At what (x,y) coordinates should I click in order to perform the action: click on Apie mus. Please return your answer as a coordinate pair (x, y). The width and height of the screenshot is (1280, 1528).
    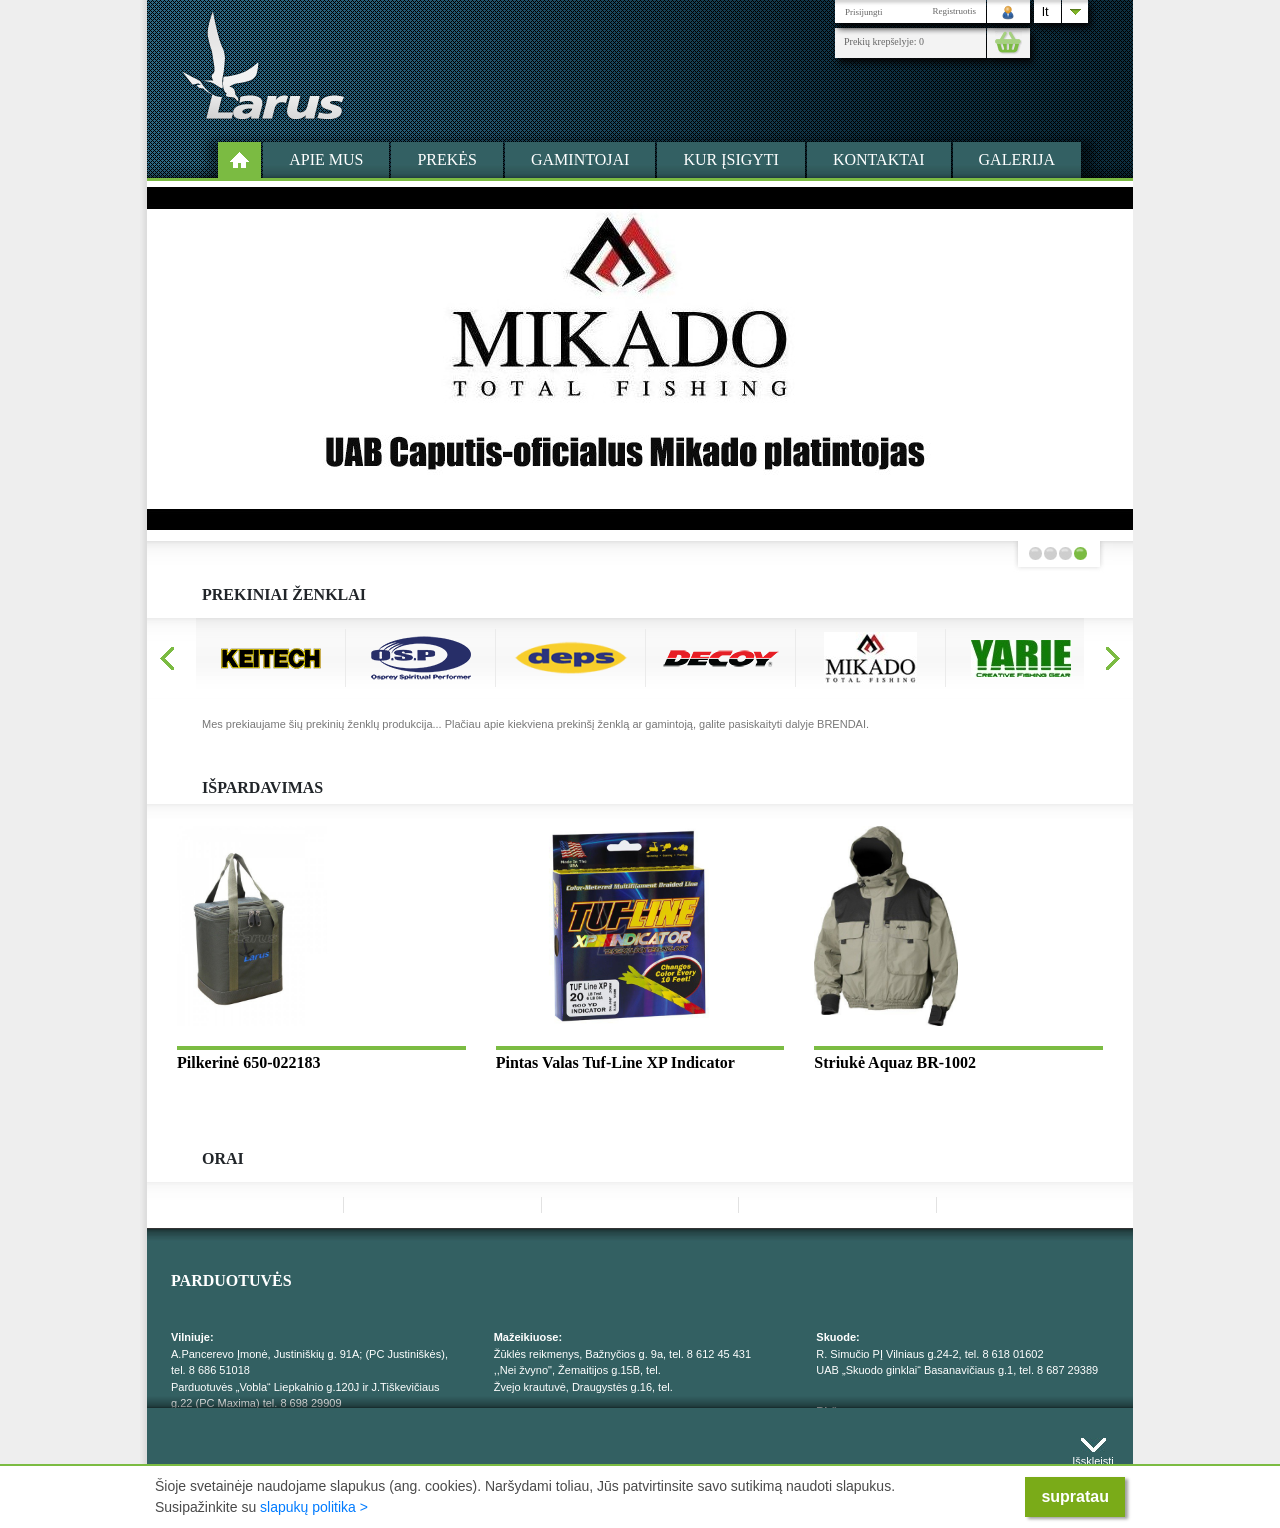
    Looking at the image, I should click on (326, 159).